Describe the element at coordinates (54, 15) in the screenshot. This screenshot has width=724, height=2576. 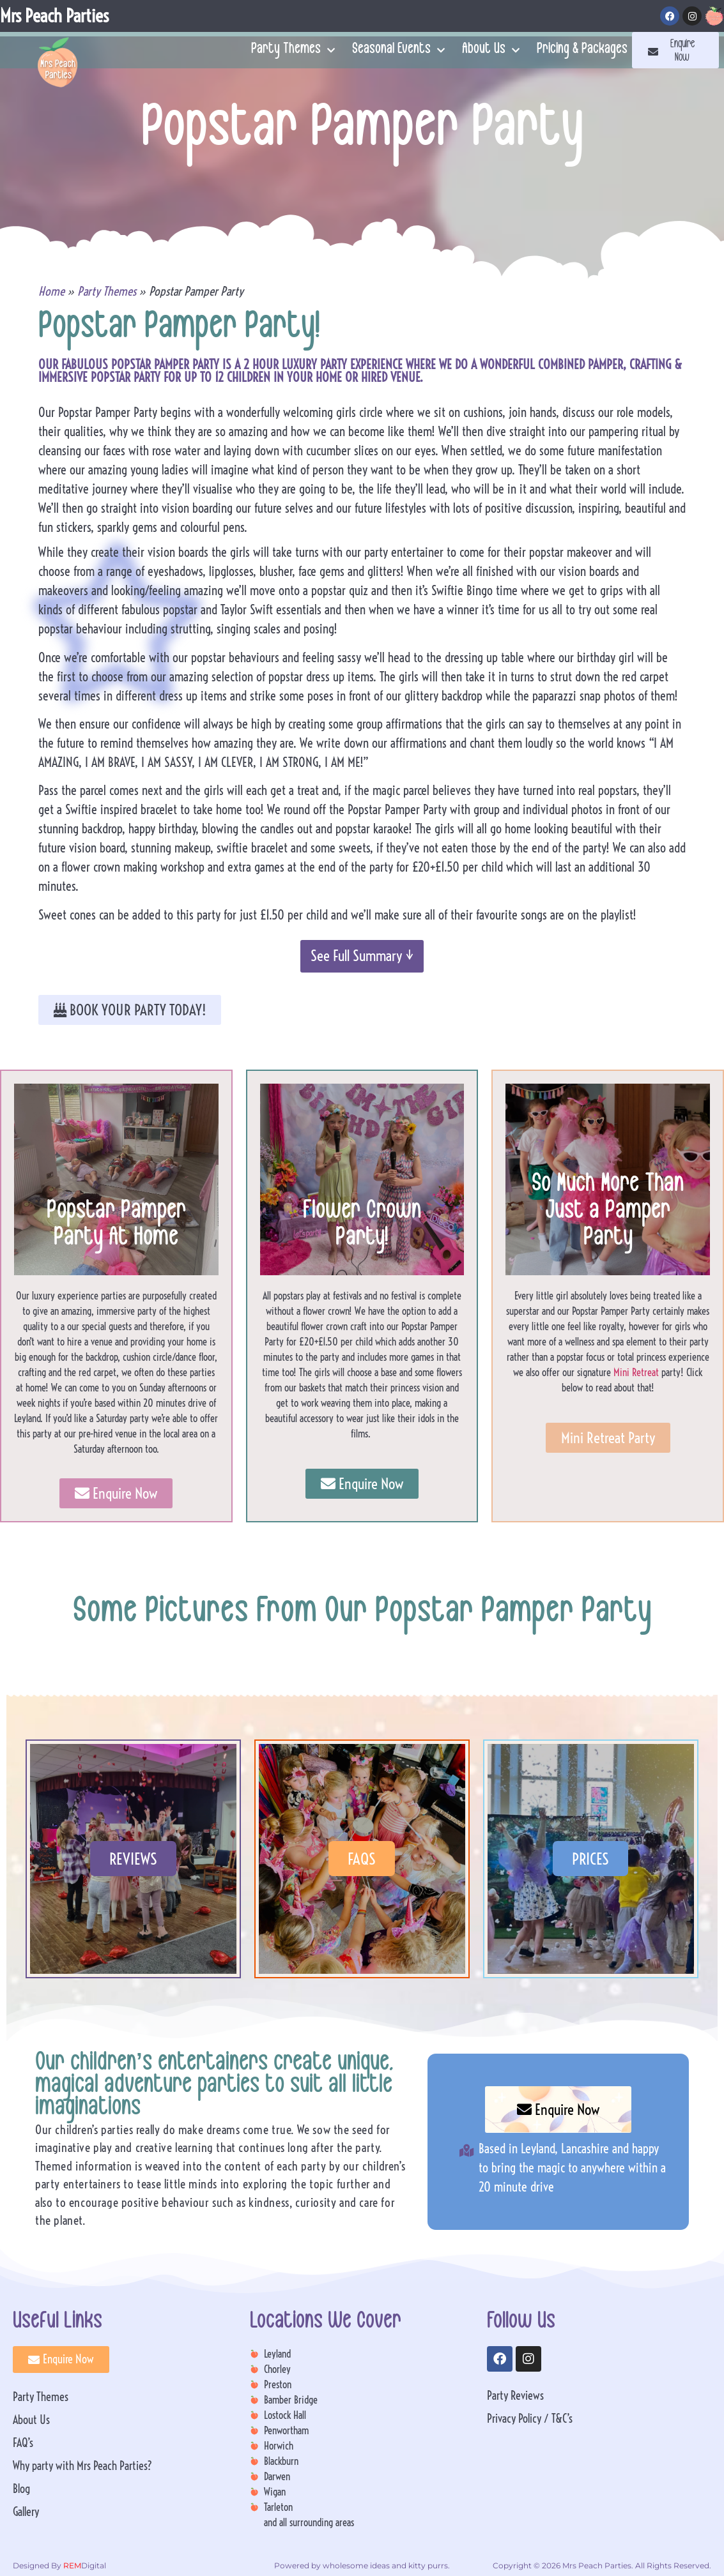
I see `Mrs Peach Parties` at that location.